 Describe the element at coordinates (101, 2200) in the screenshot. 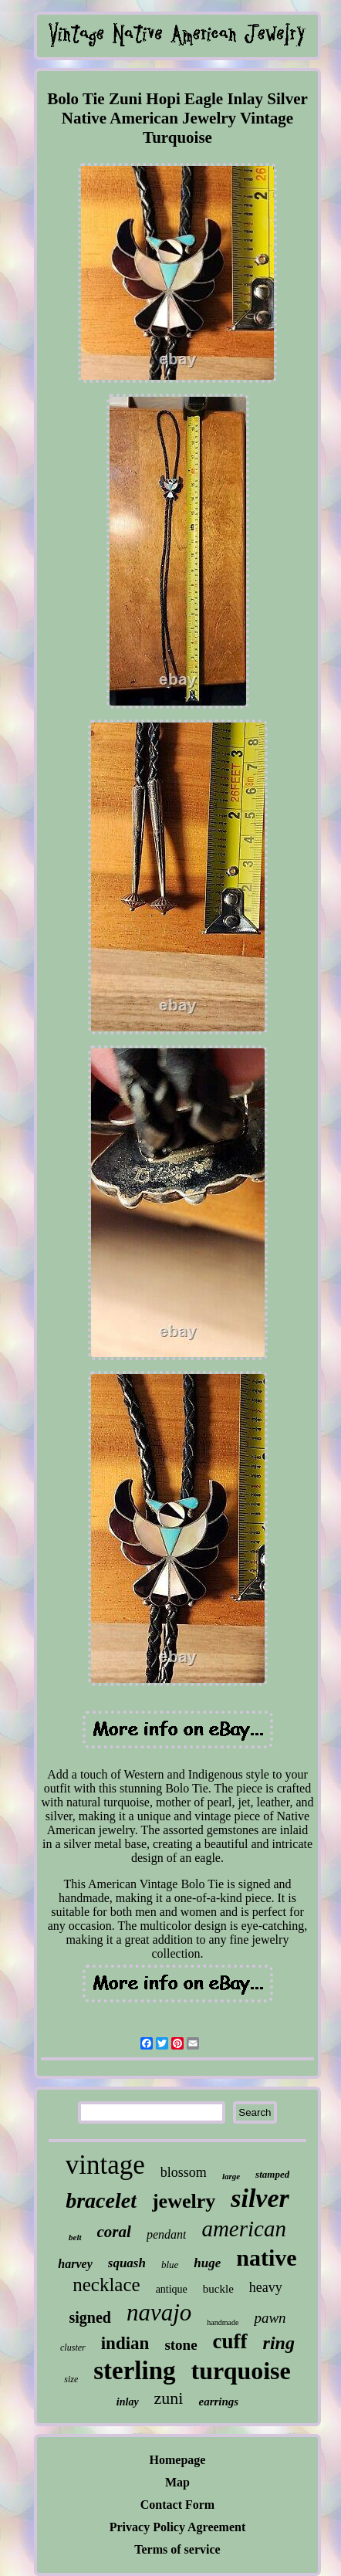

I see `bracelet` at that location.